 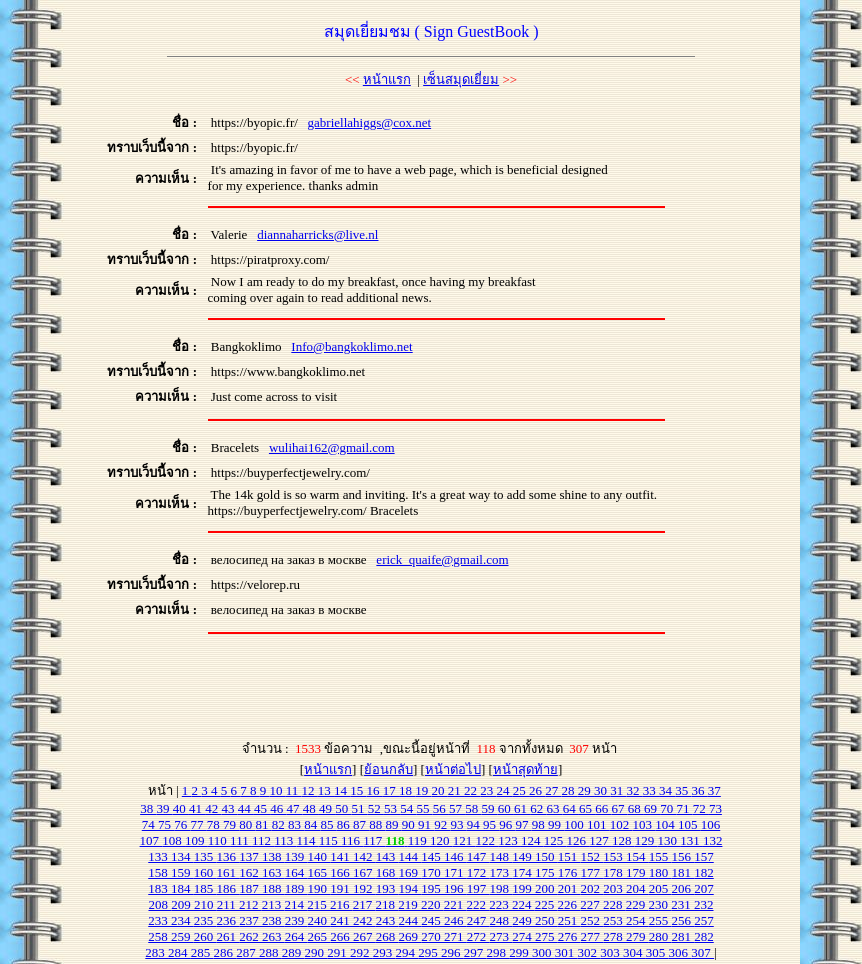 What do you see at coordinates (459, 824) in the screenshot?
I see `93` at bounding box center [459, 824].